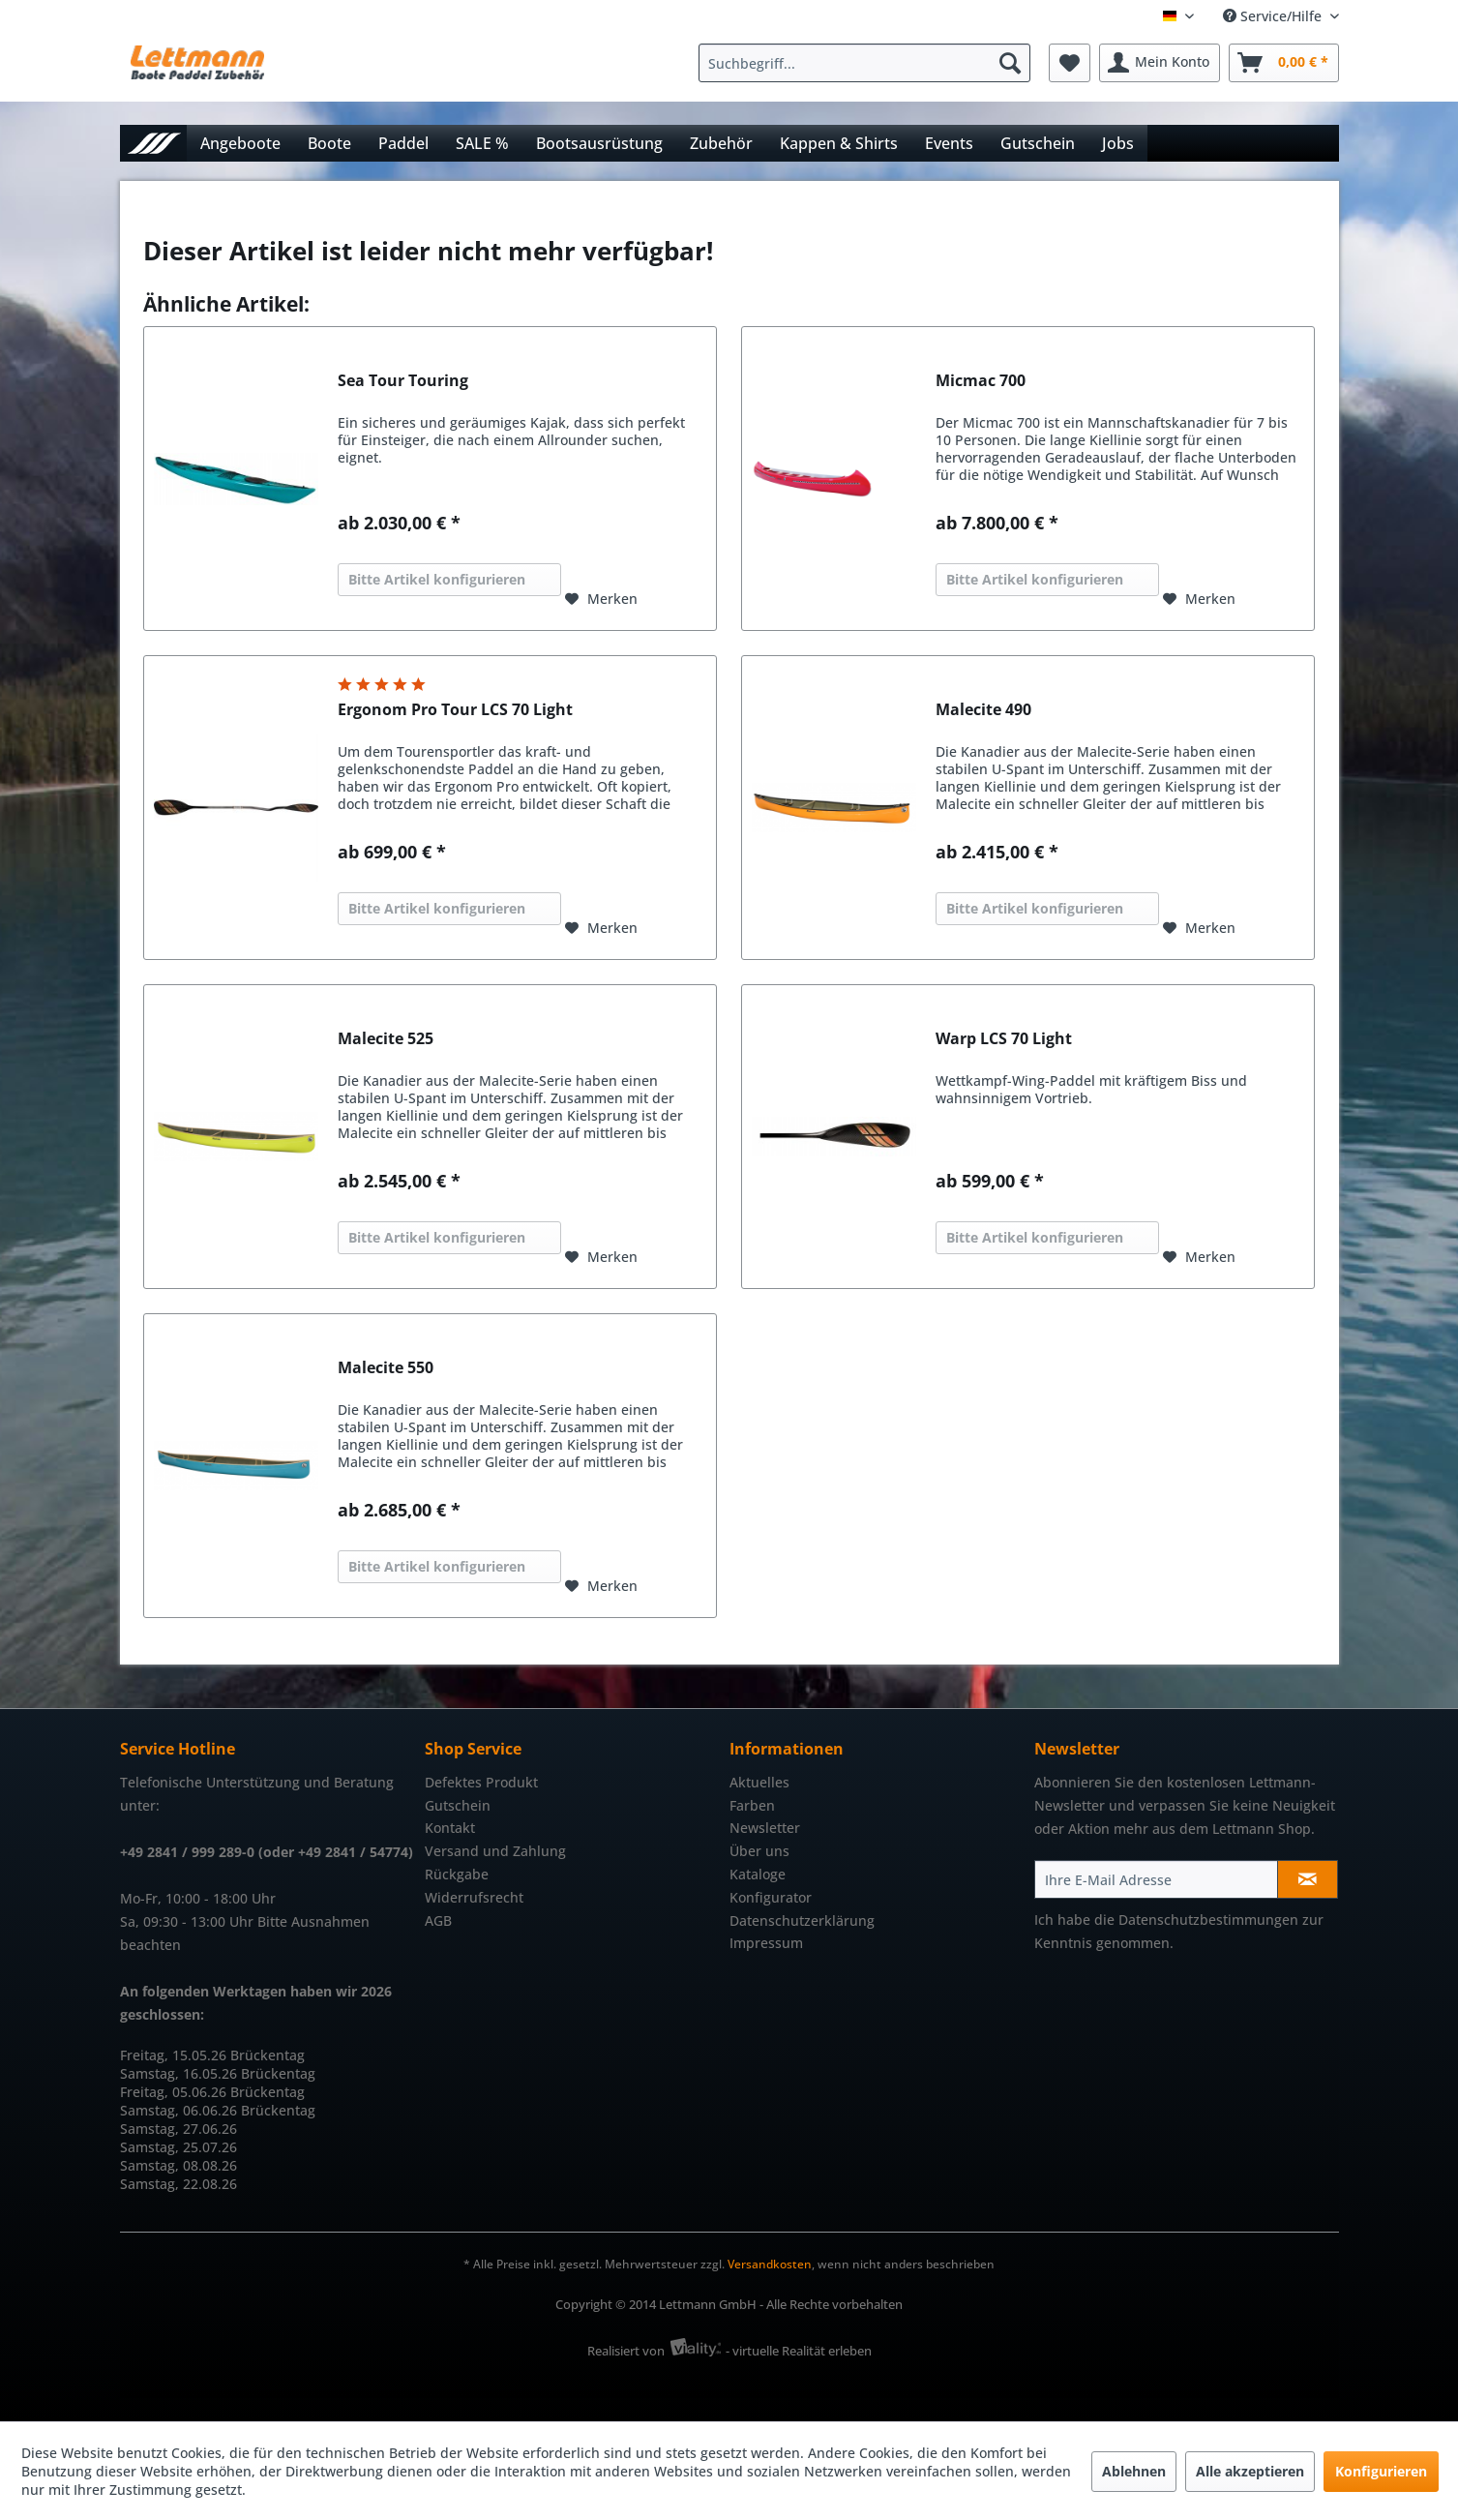 This screenshot has height=2520, width=1458. Describe the element at coordinates (764, 1827) in the screenshot. I see `Newsletter` at that location.